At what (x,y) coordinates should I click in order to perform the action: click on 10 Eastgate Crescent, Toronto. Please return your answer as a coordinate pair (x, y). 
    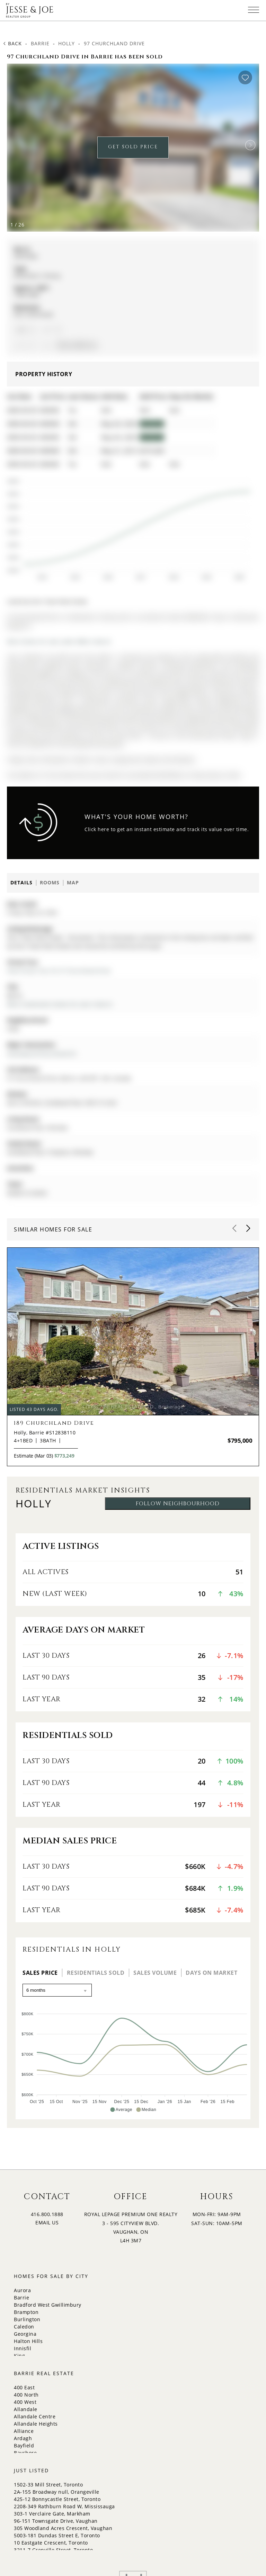
    Looking at the image, I should click on (51, 2542).